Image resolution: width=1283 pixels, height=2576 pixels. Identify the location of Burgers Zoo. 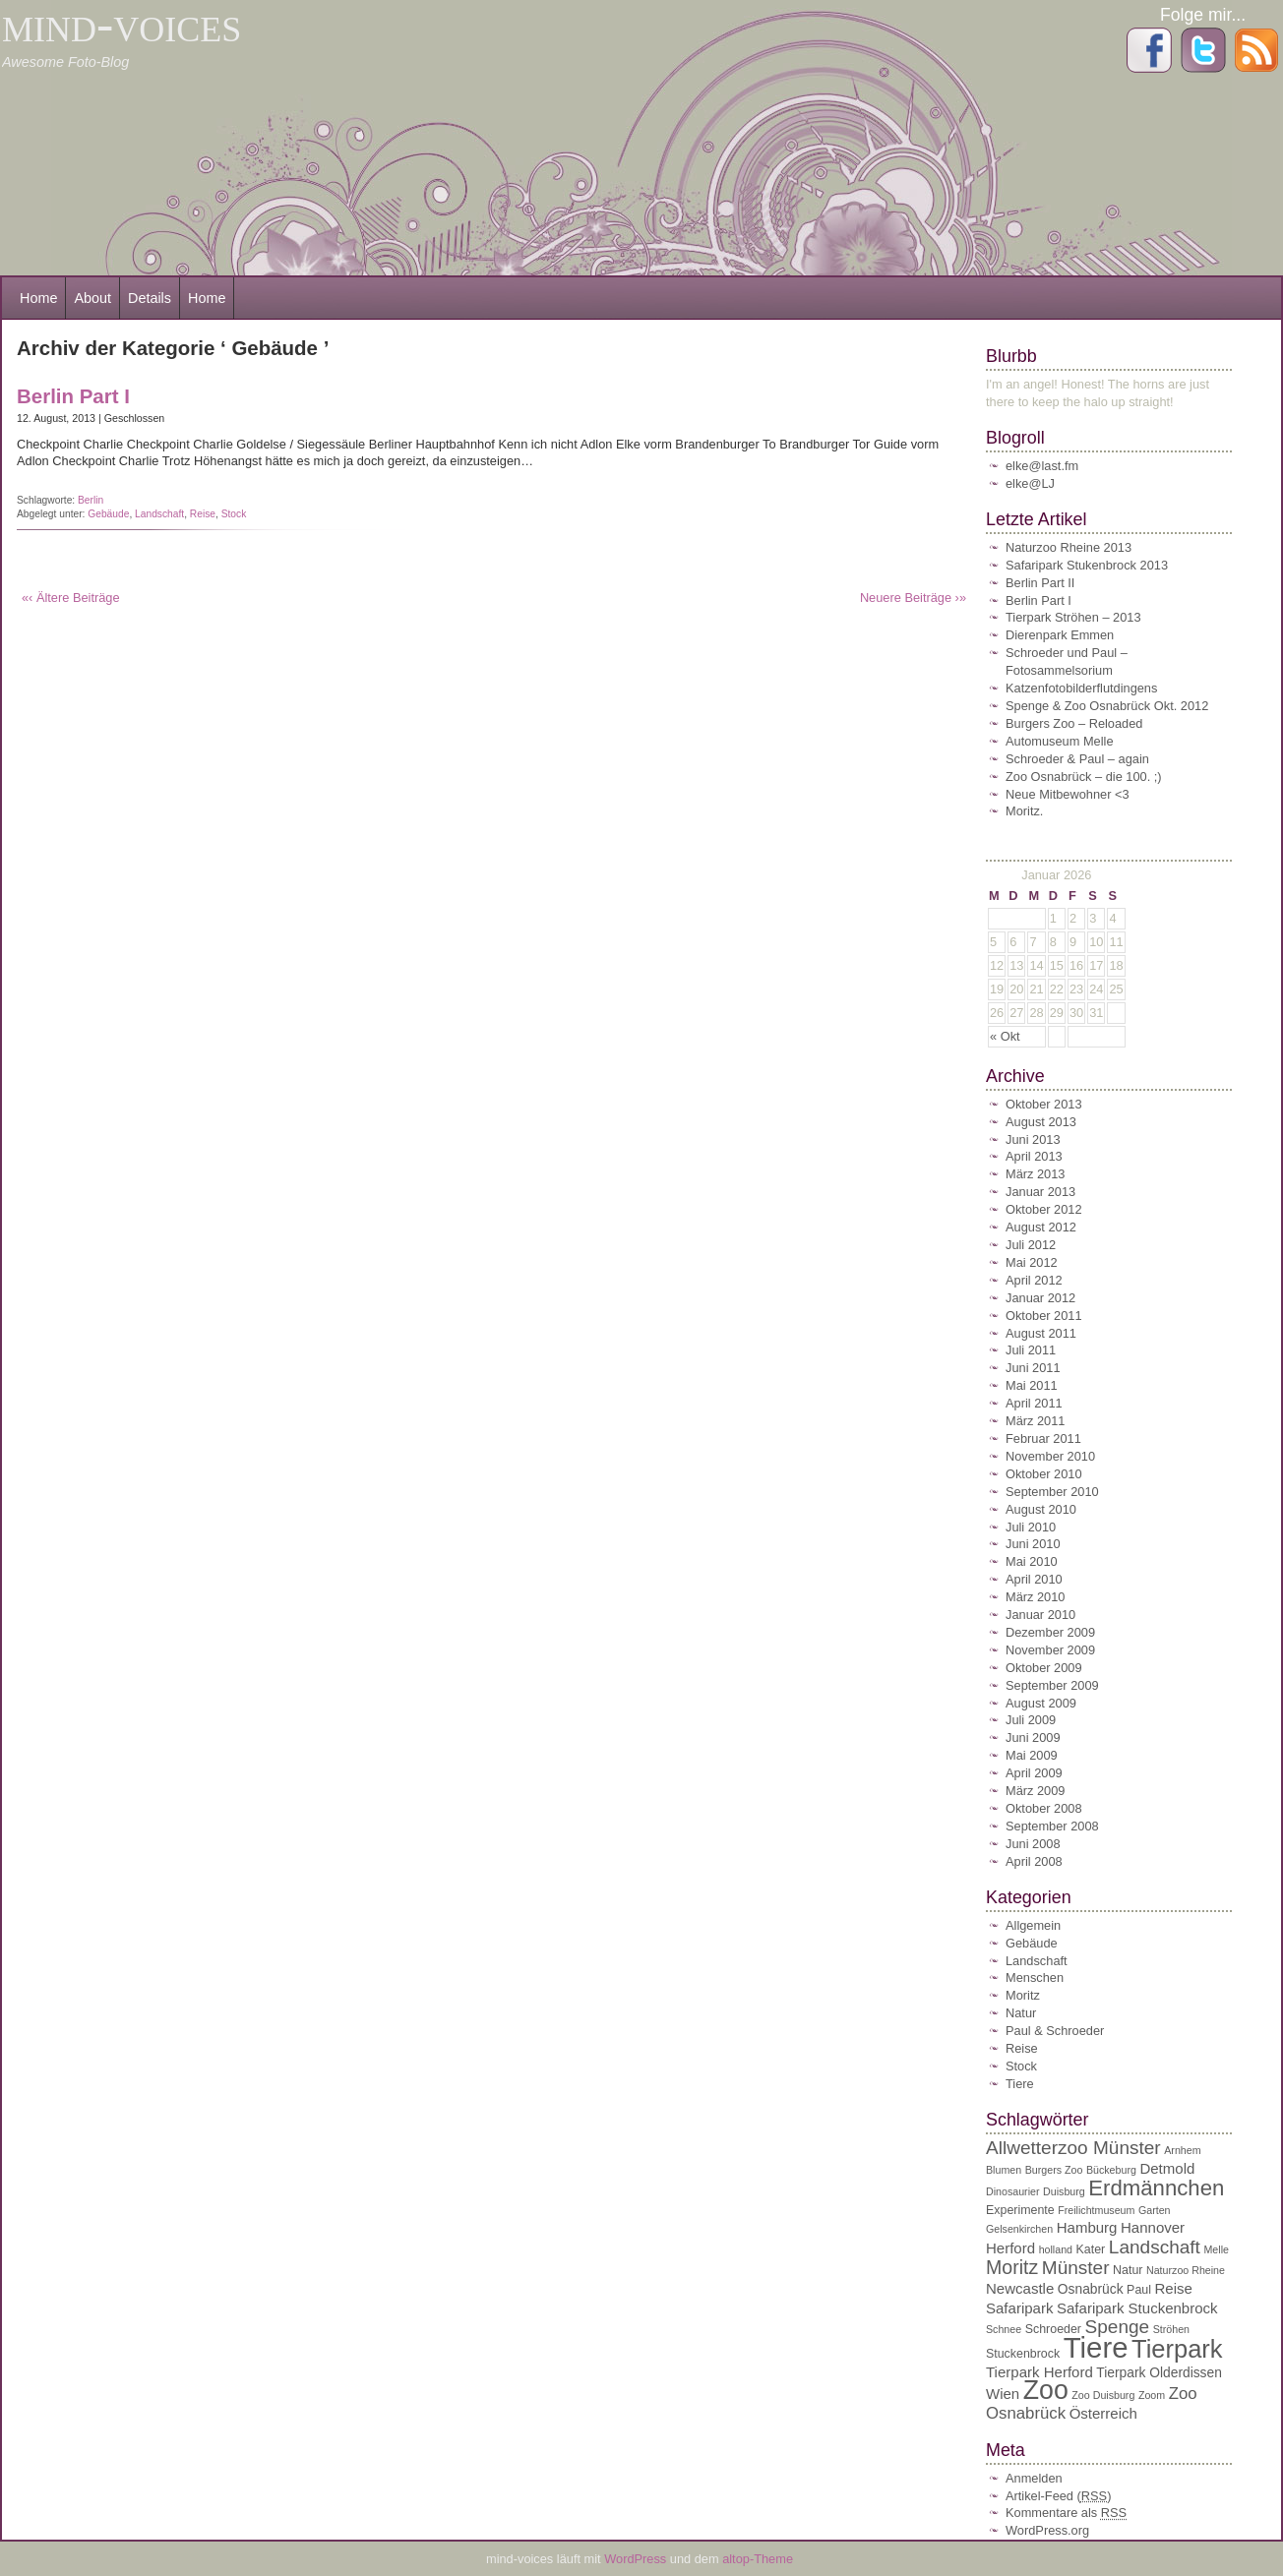
(1054, 2170).